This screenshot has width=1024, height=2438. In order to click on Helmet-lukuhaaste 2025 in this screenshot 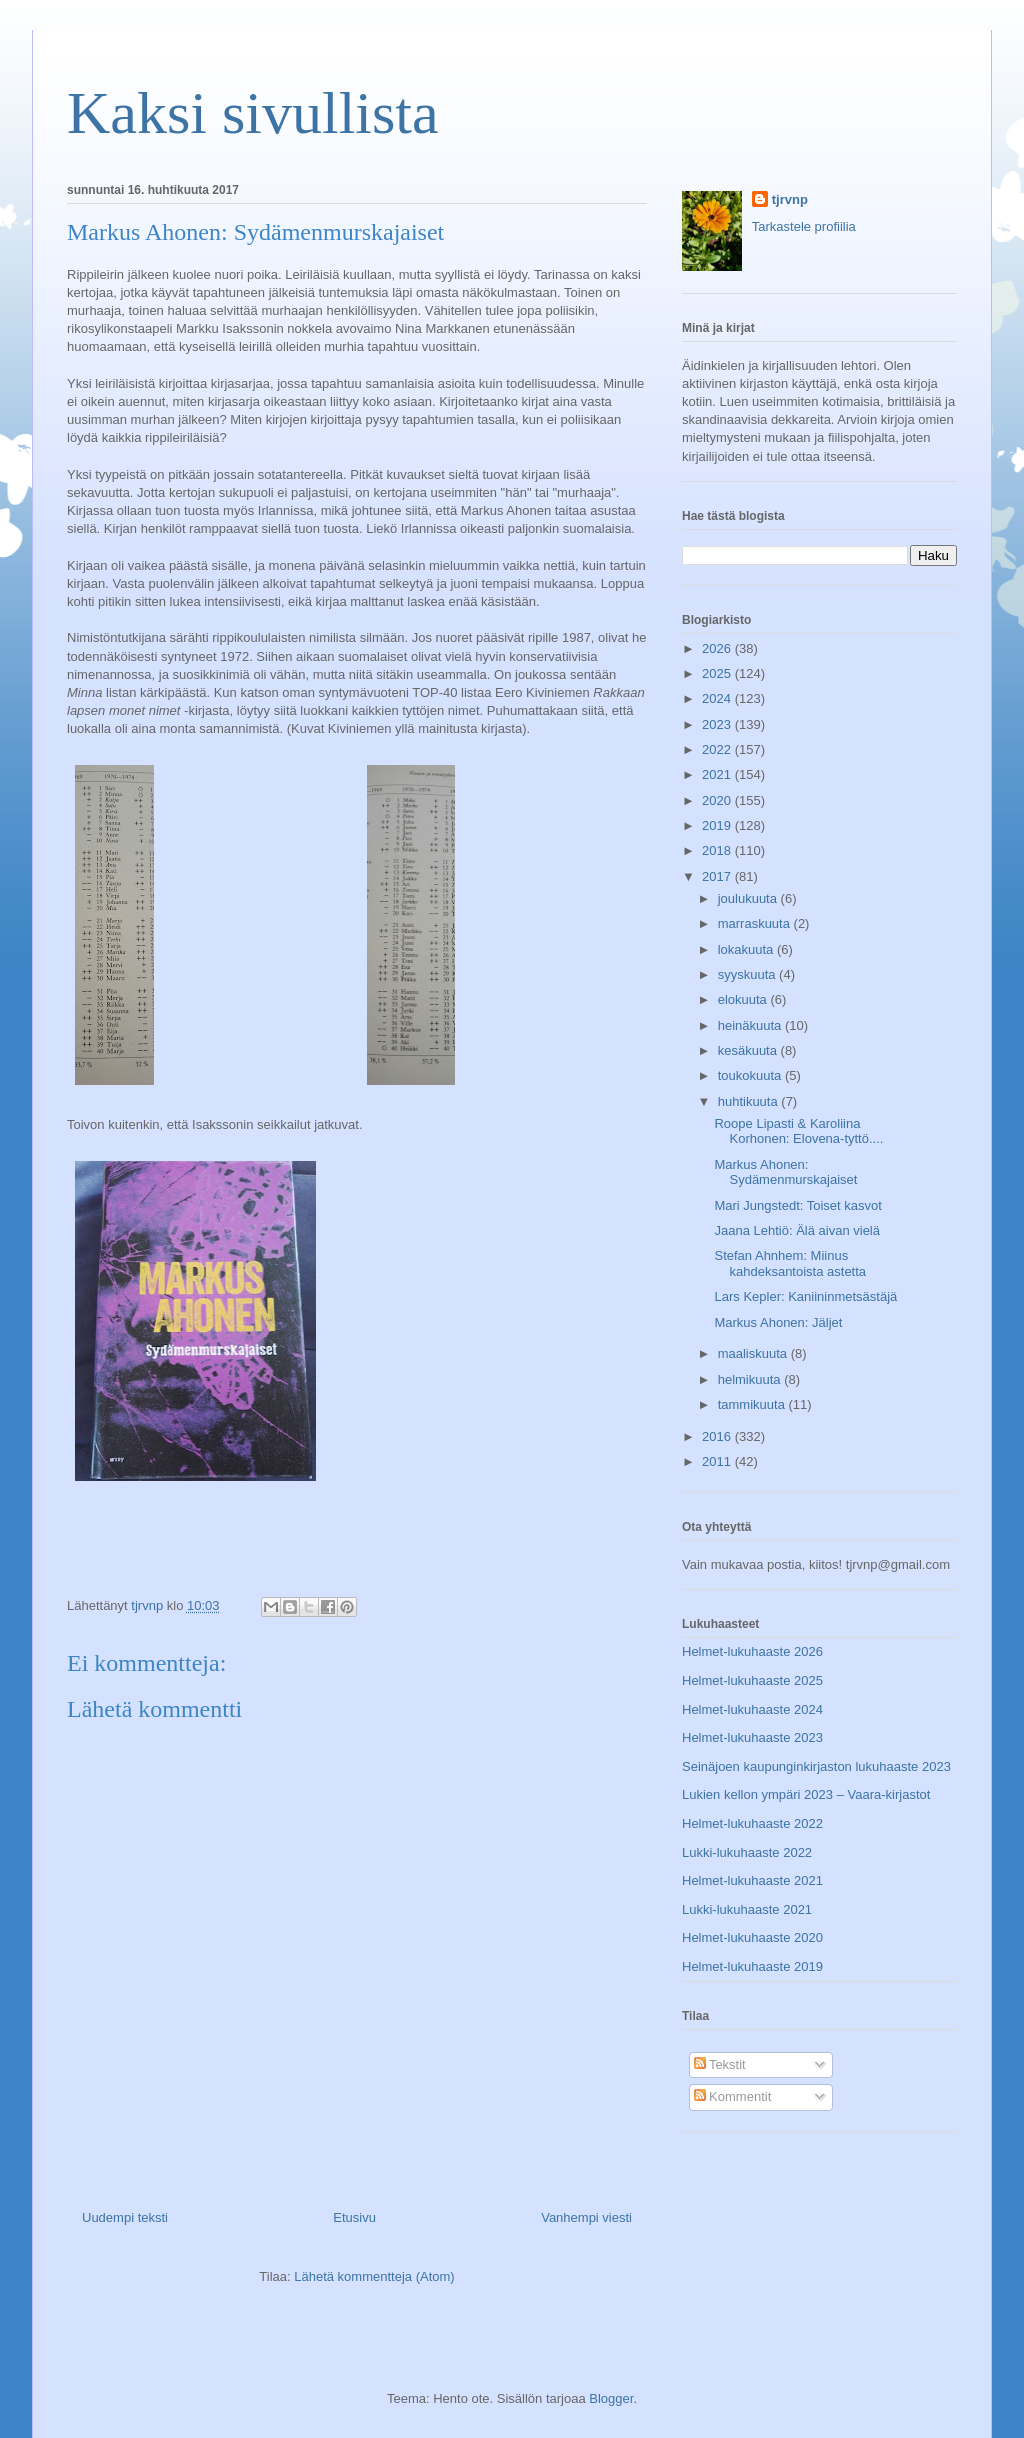, I will do `click(752, 1680)`.